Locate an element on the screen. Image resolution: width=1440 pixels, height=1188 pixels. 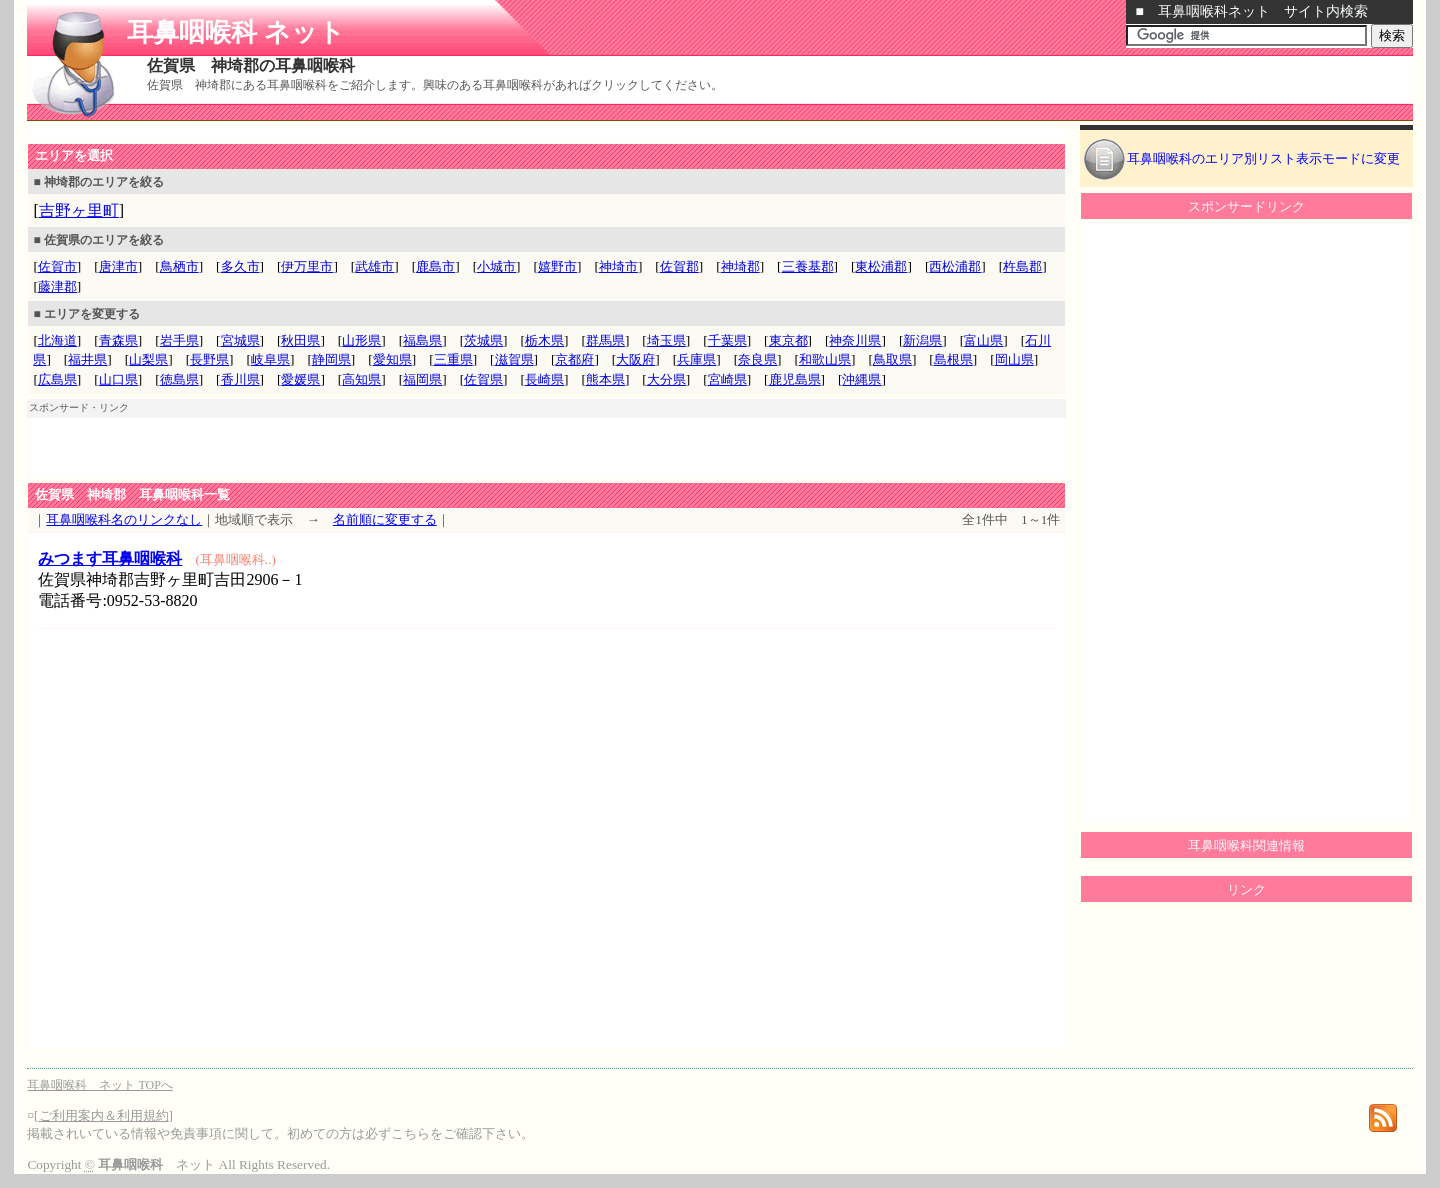
埼玉県 is located at coordinates (666, 340).